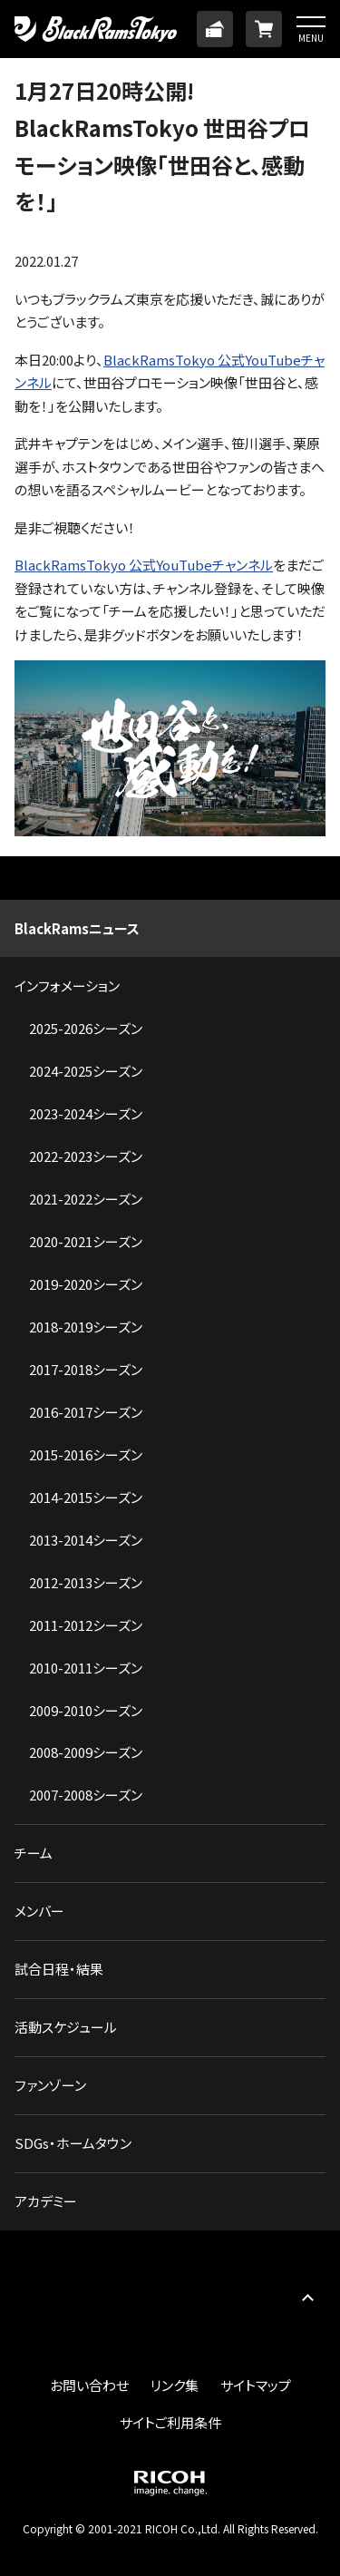 Image resolution: width=340 pixels, height=2576 pixels. I want to click on 2022-2023シーズン, so click(85, 1156).